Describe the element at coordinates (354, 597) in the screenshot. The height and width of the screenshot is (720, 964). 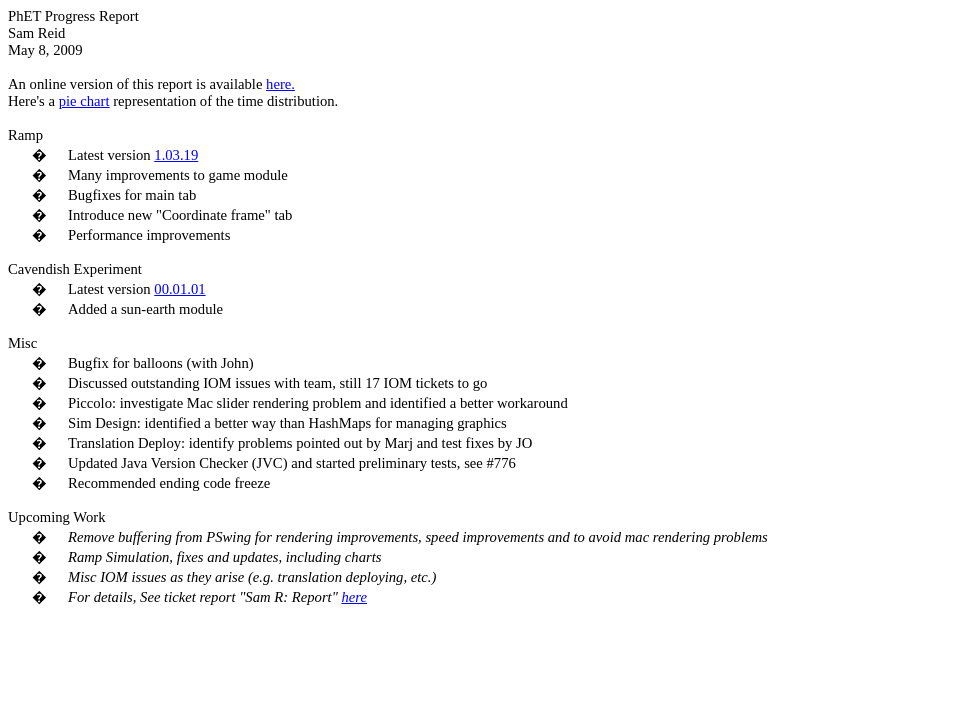
I see `here` at that location.